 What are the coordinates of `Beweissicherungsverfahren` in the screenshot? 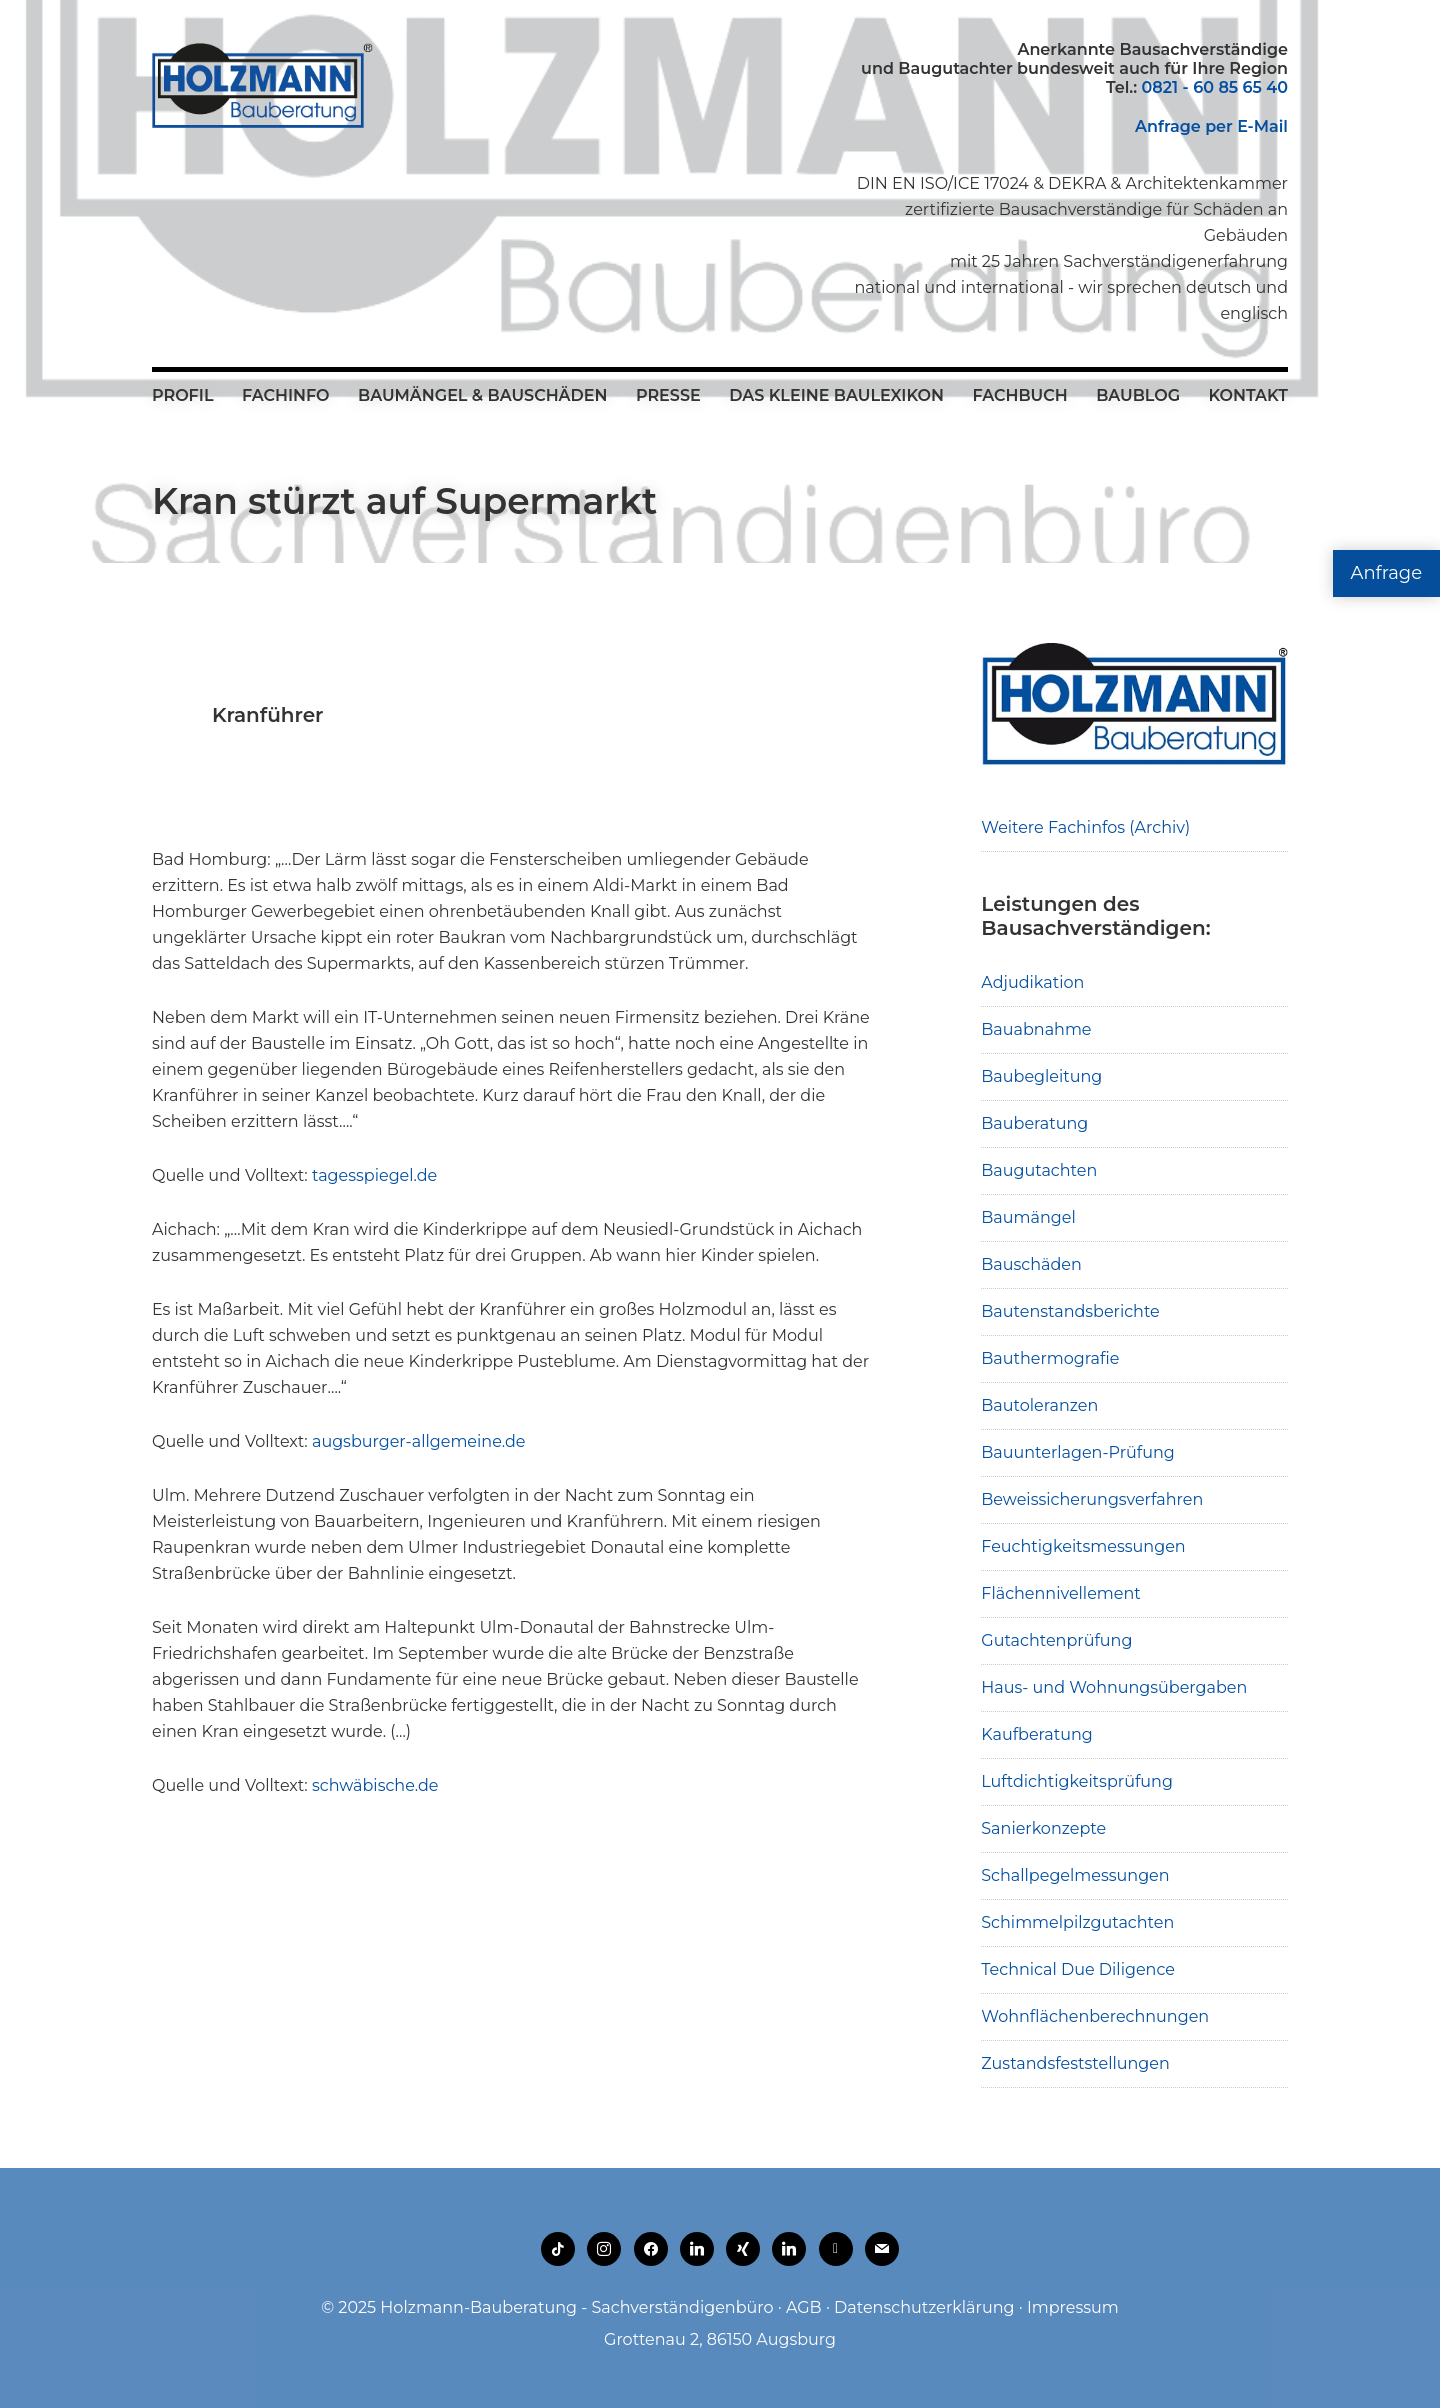 It's located at (1092, 1499).